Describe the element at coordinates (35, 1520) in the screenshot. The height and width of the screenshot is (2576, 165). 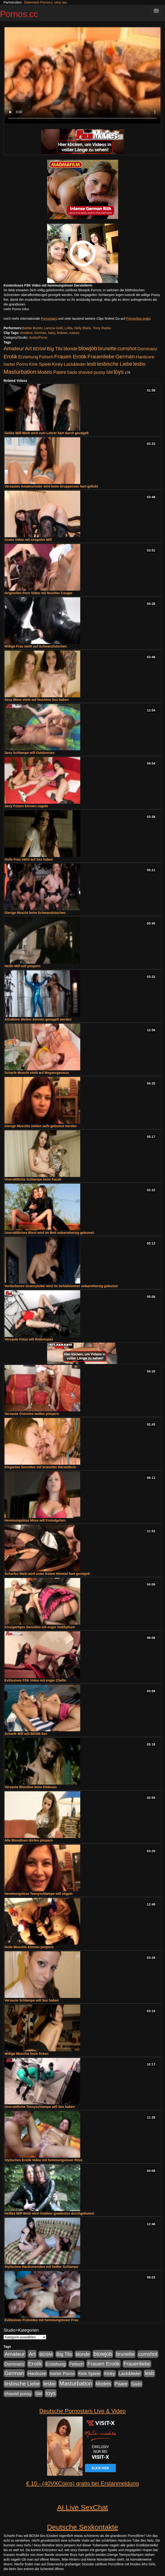
I see `Hemmungslose Möse will Fremdgehen` at that location.